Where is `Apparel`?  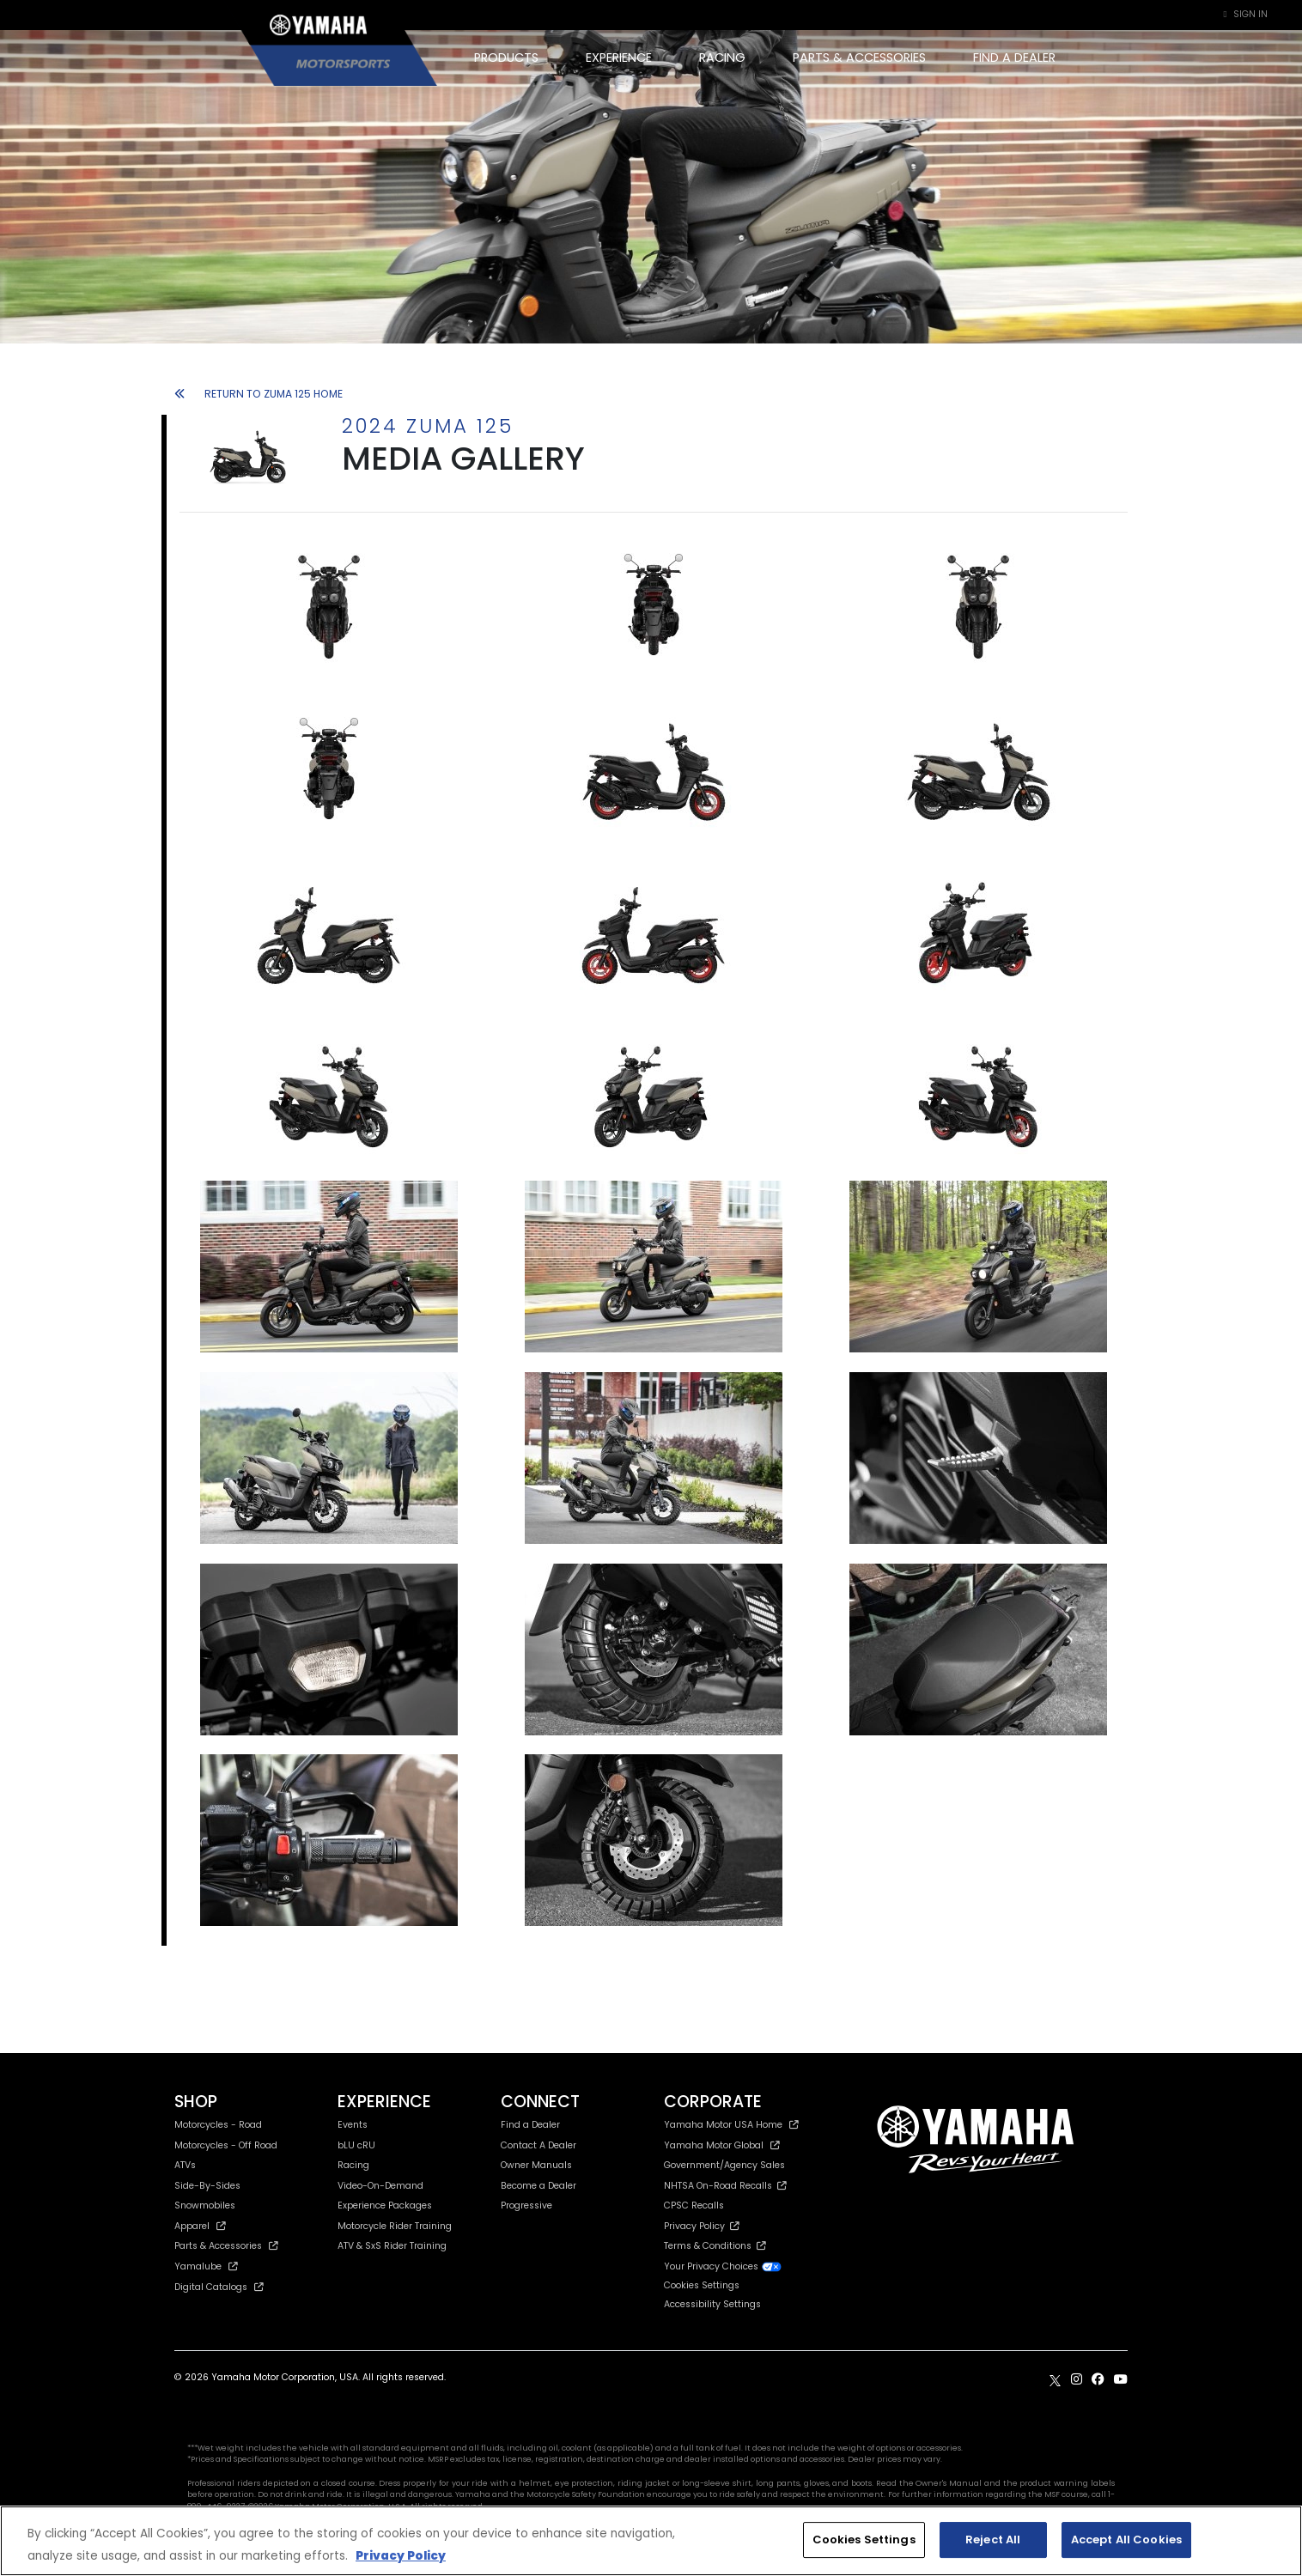
Apparel is located at coordinates (200, 2226).